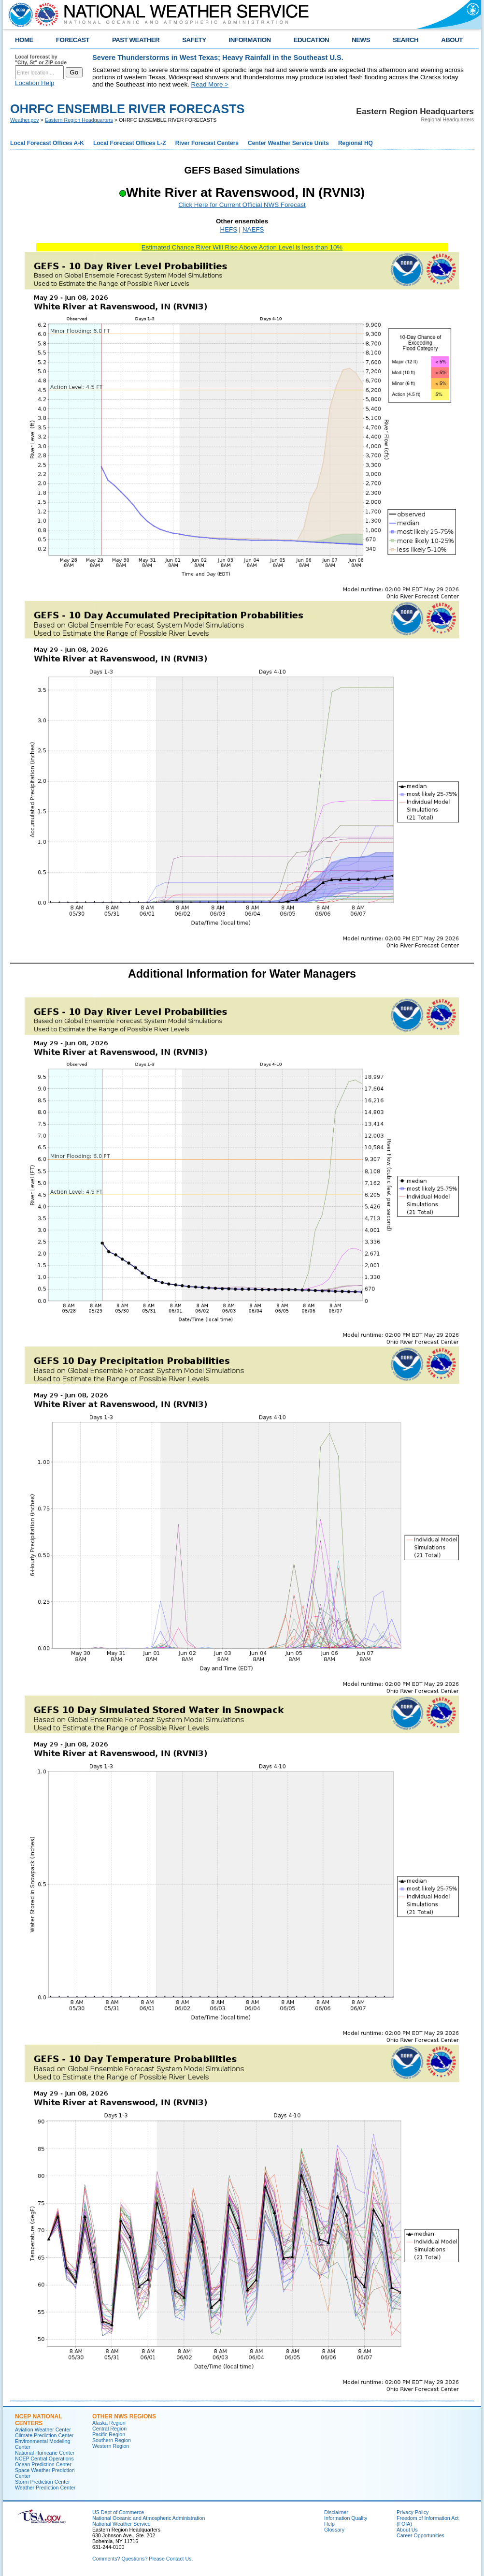  Describe the element at coordinates (41, 59) in the screenshot. I see `Local forecast by "City, St" or ZIP code` at that location.